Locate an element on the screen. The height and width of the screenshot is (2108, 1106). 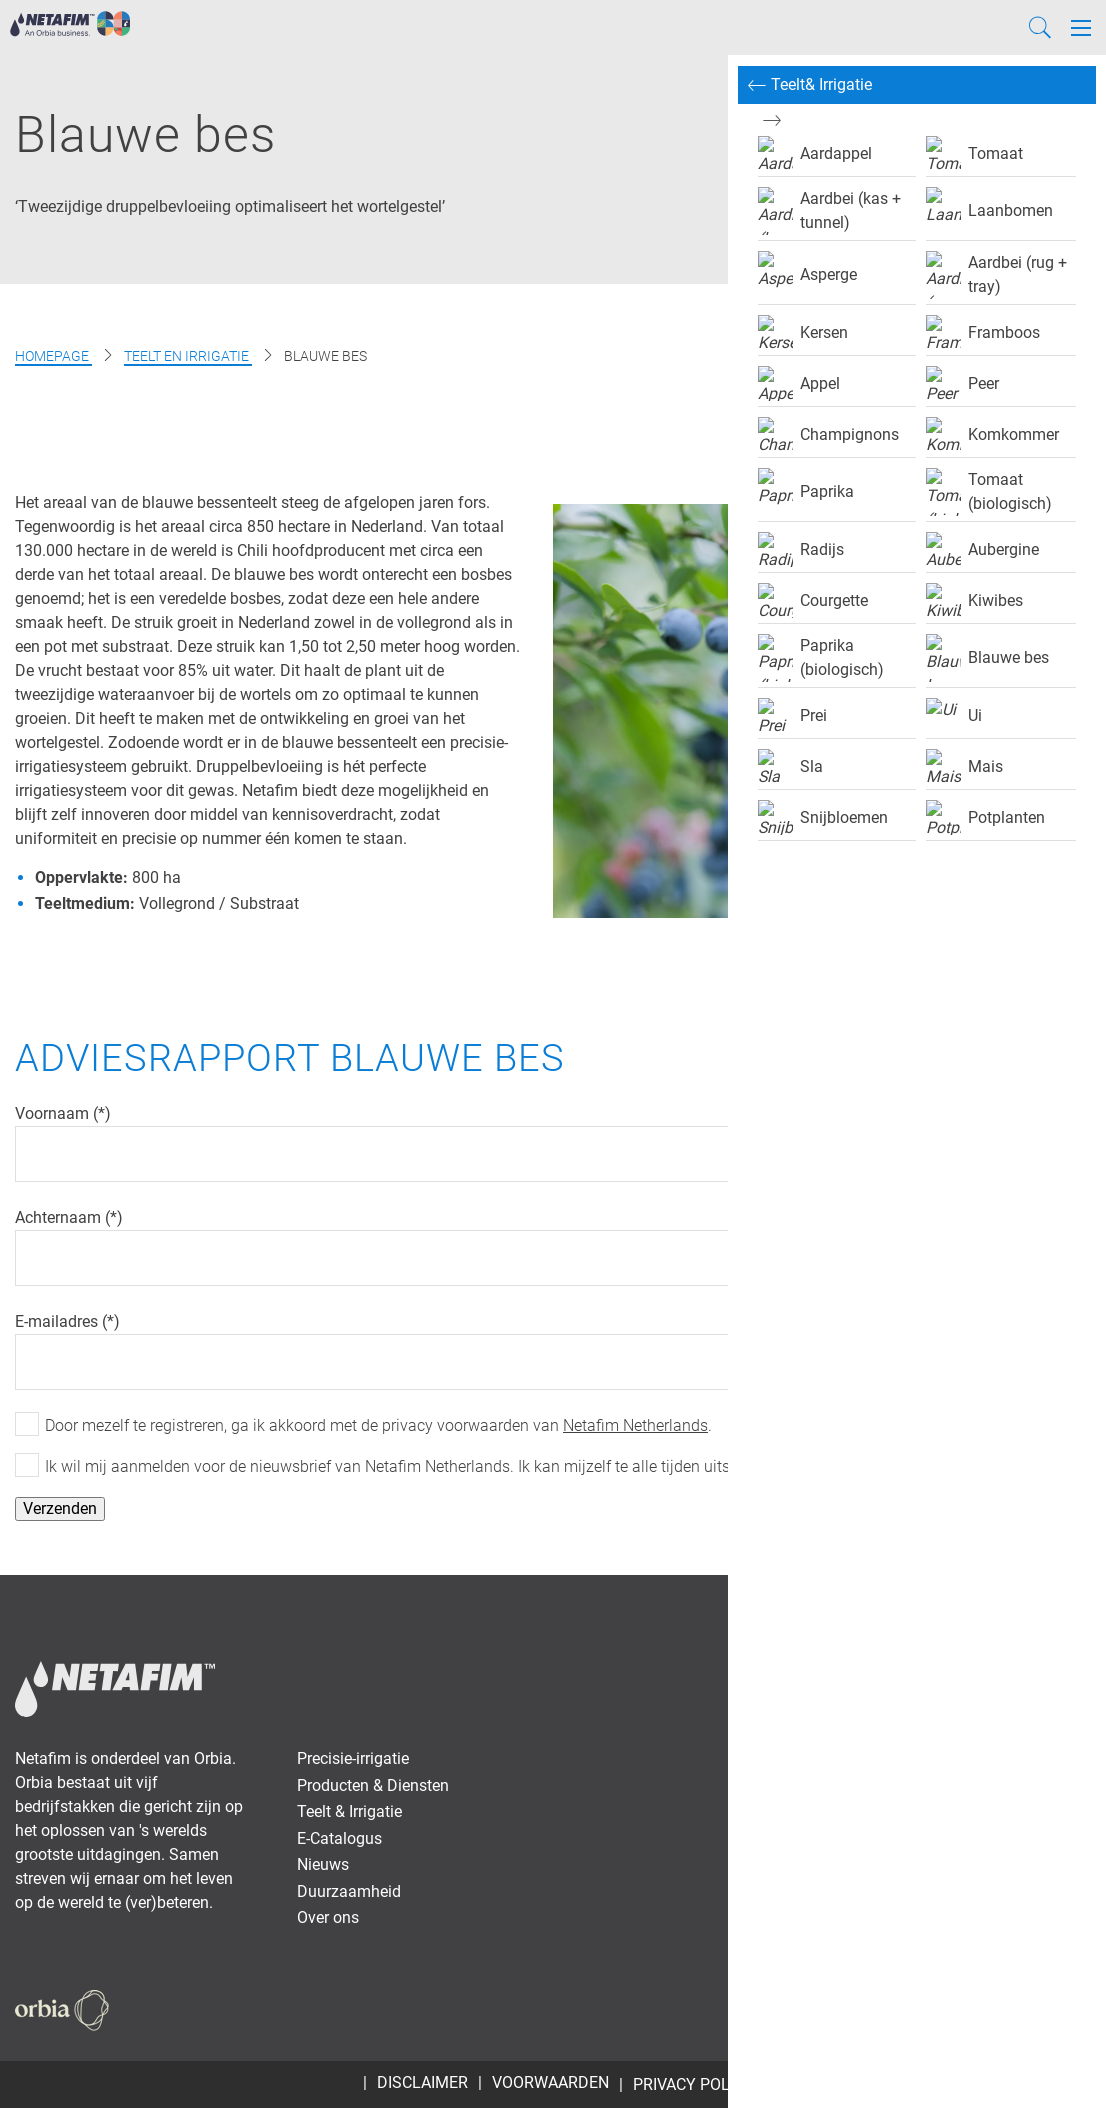
[Instagram] is located at coordinates (1081, 2009).